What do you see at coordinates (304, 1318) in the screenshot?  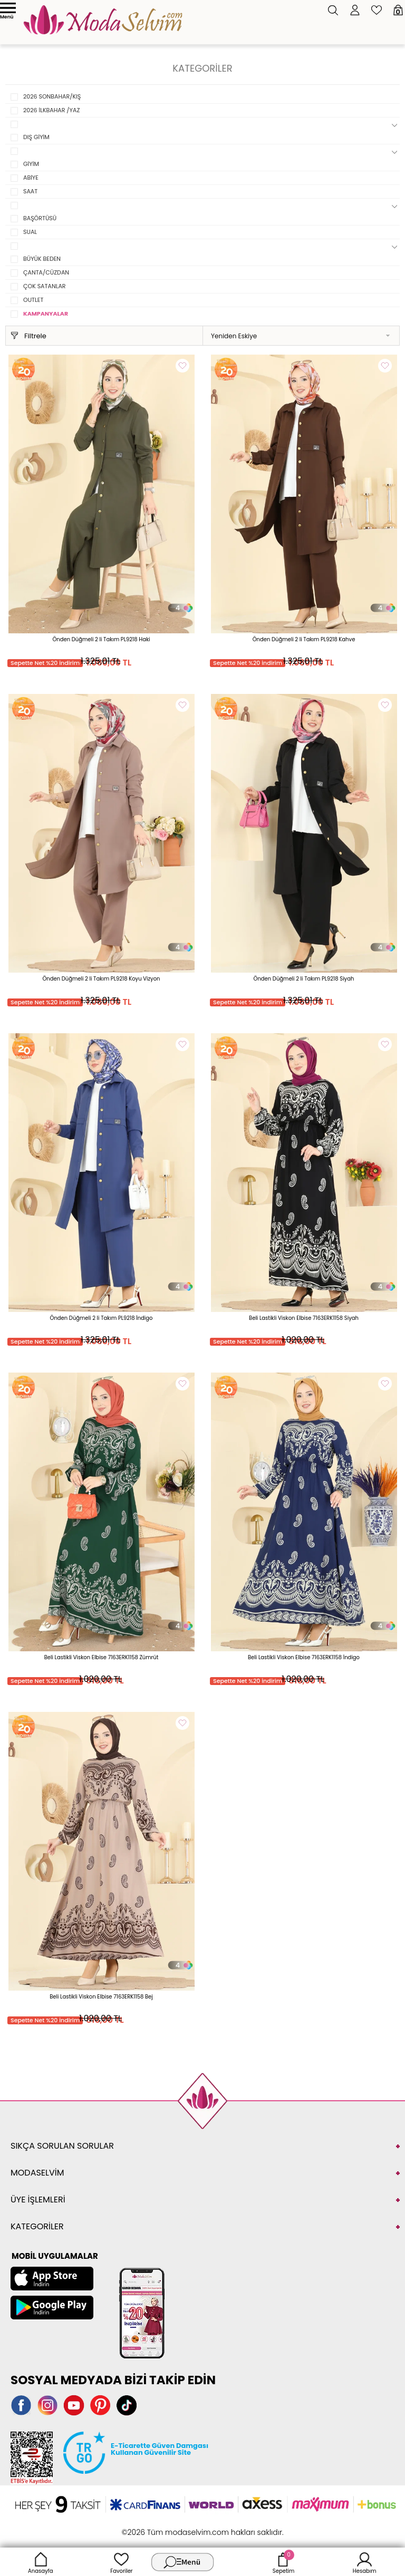 I see `Beli Lastikli Viskon Elbise 7163ERK1158 Siyah` at bounding box center [304, 1318].